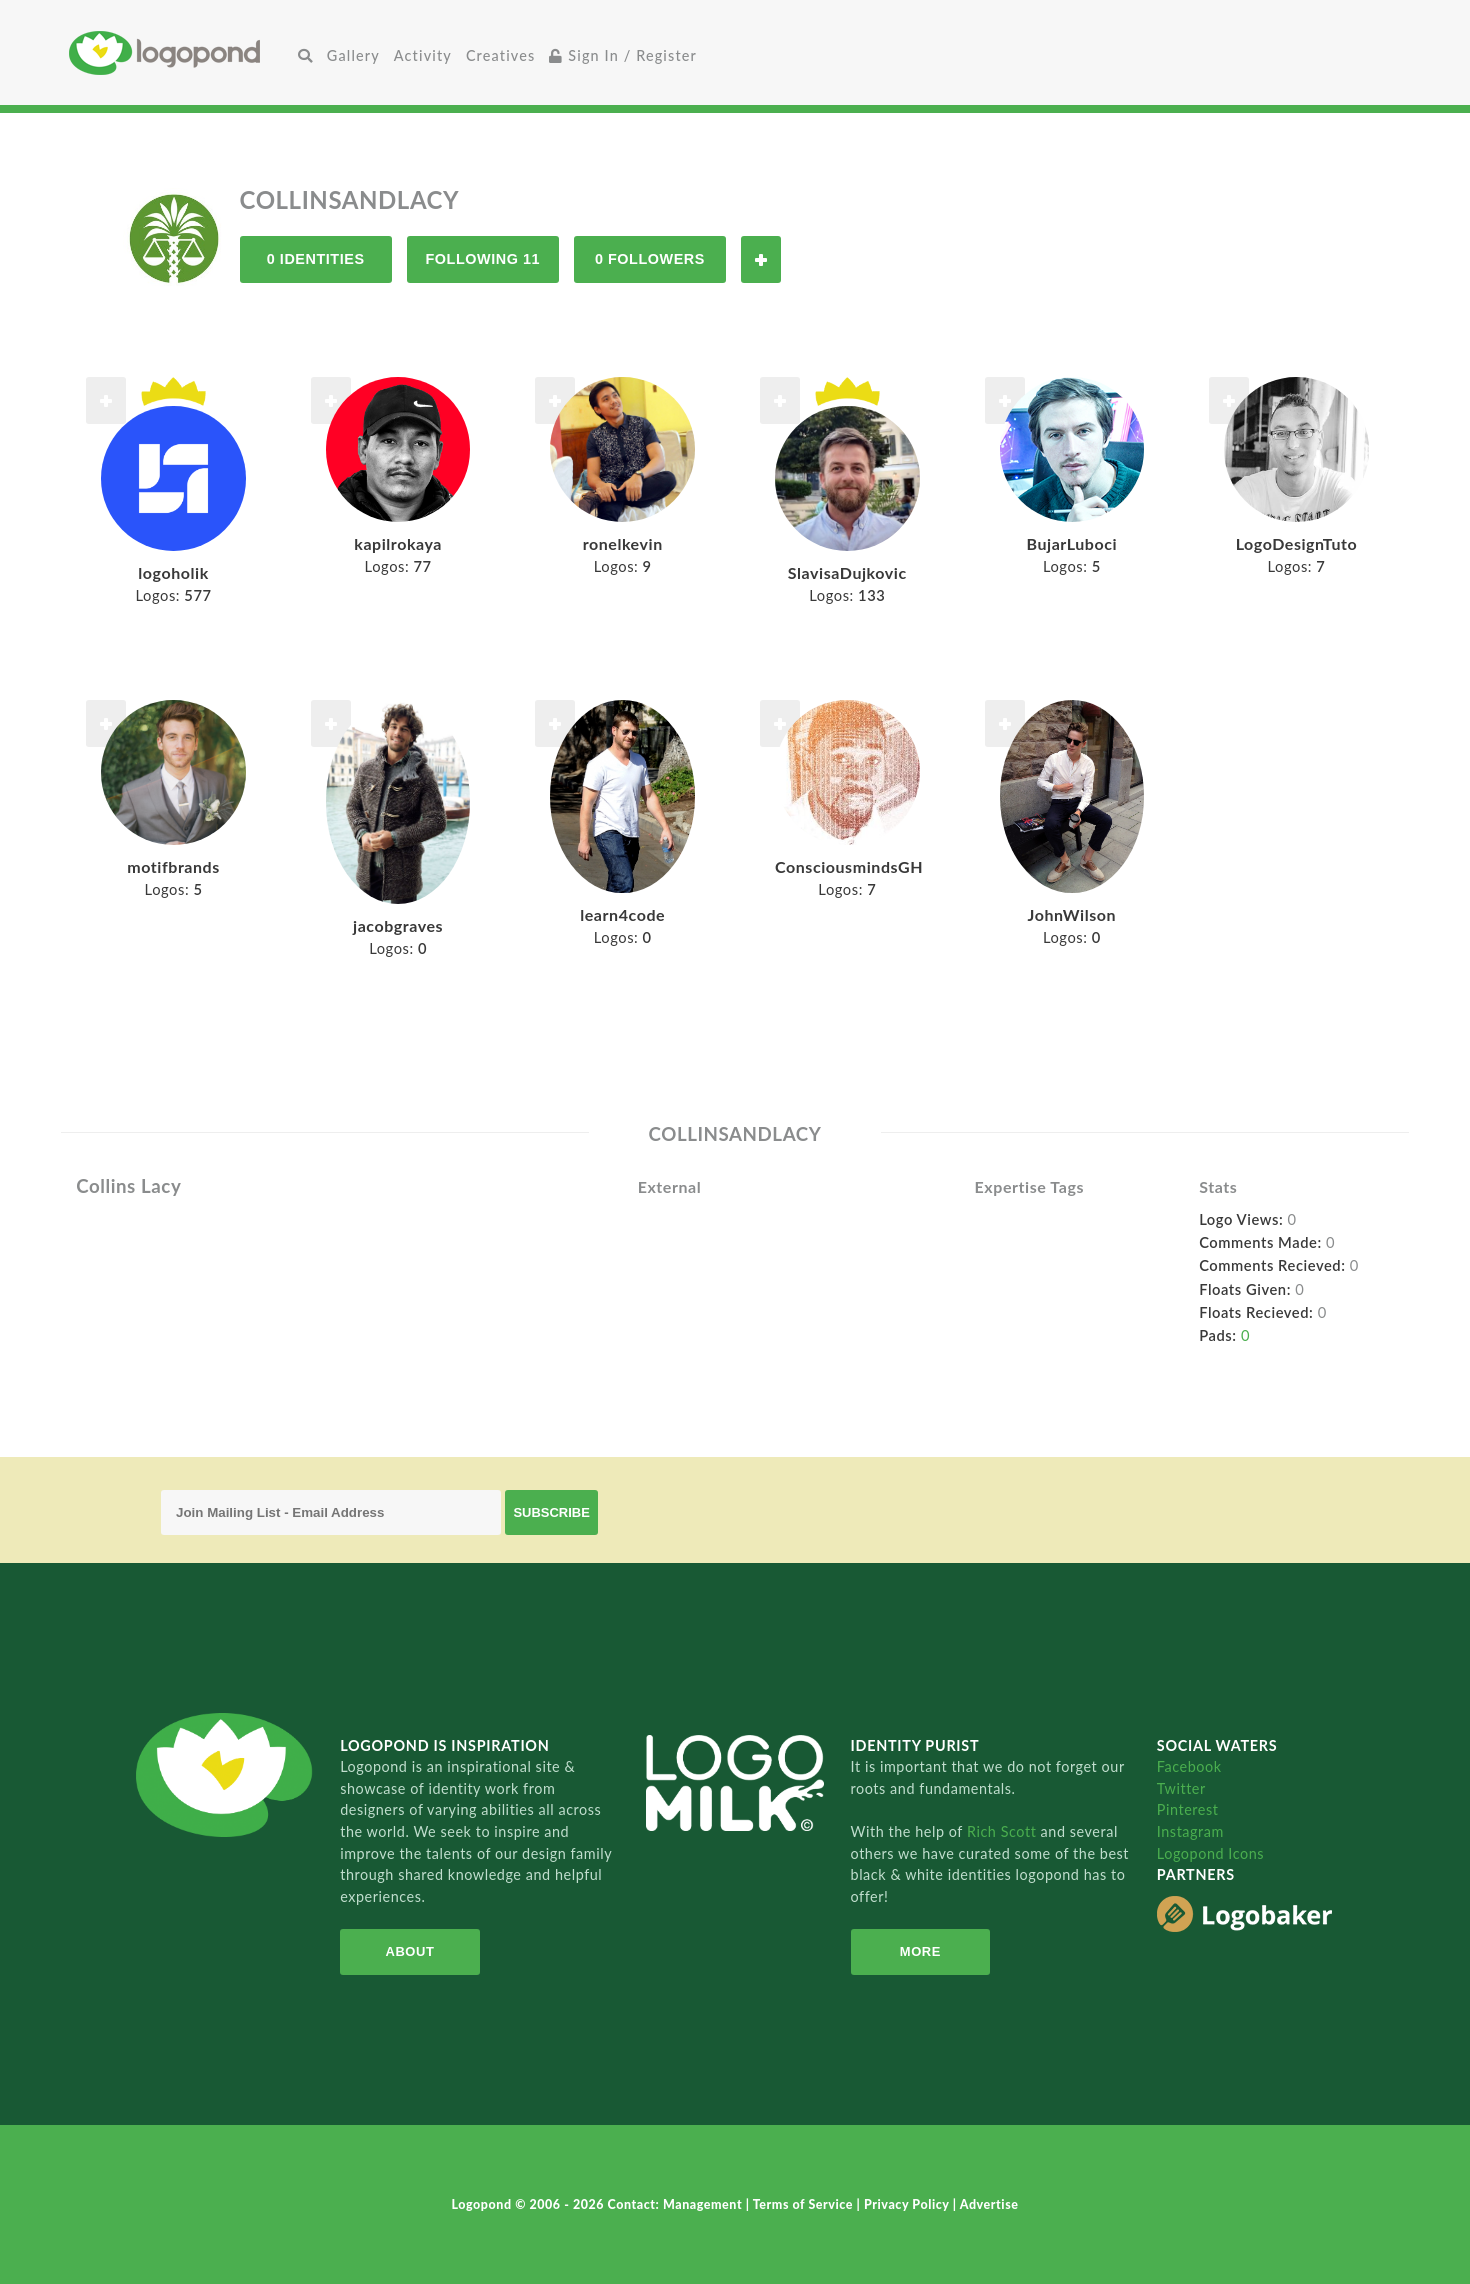 The width and height of the screenshot is (1470, 2284). I want to click on Sign In / Register, so click(623, 55).